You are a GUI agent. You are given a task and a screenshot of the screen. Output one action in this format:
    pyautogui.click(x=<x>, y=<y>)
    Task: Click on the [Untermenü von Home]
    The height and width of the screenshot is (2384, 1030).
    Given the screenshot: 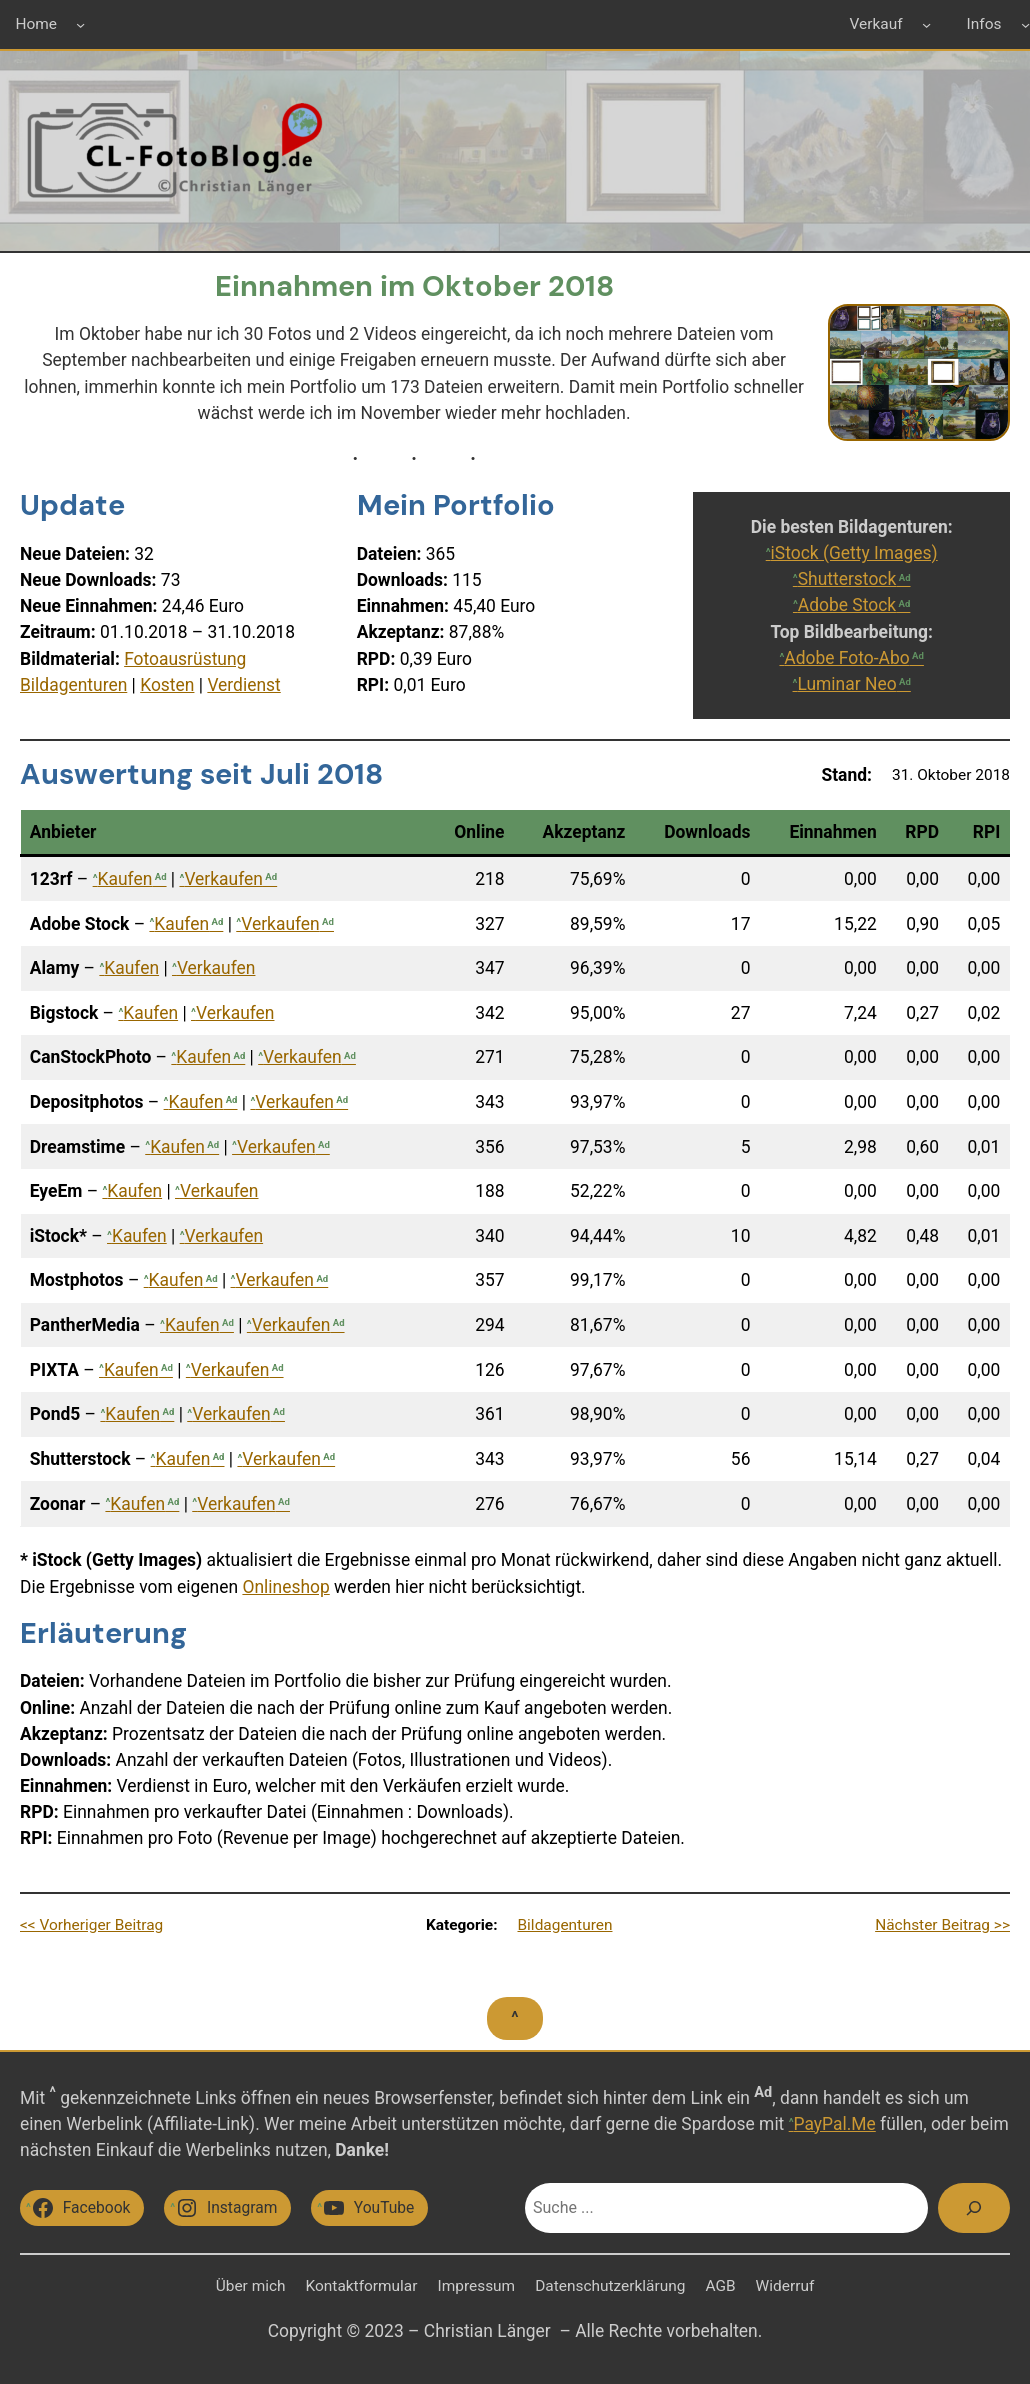 What is the action you would take?
    pyautogui.click(x=80, y=24)
    